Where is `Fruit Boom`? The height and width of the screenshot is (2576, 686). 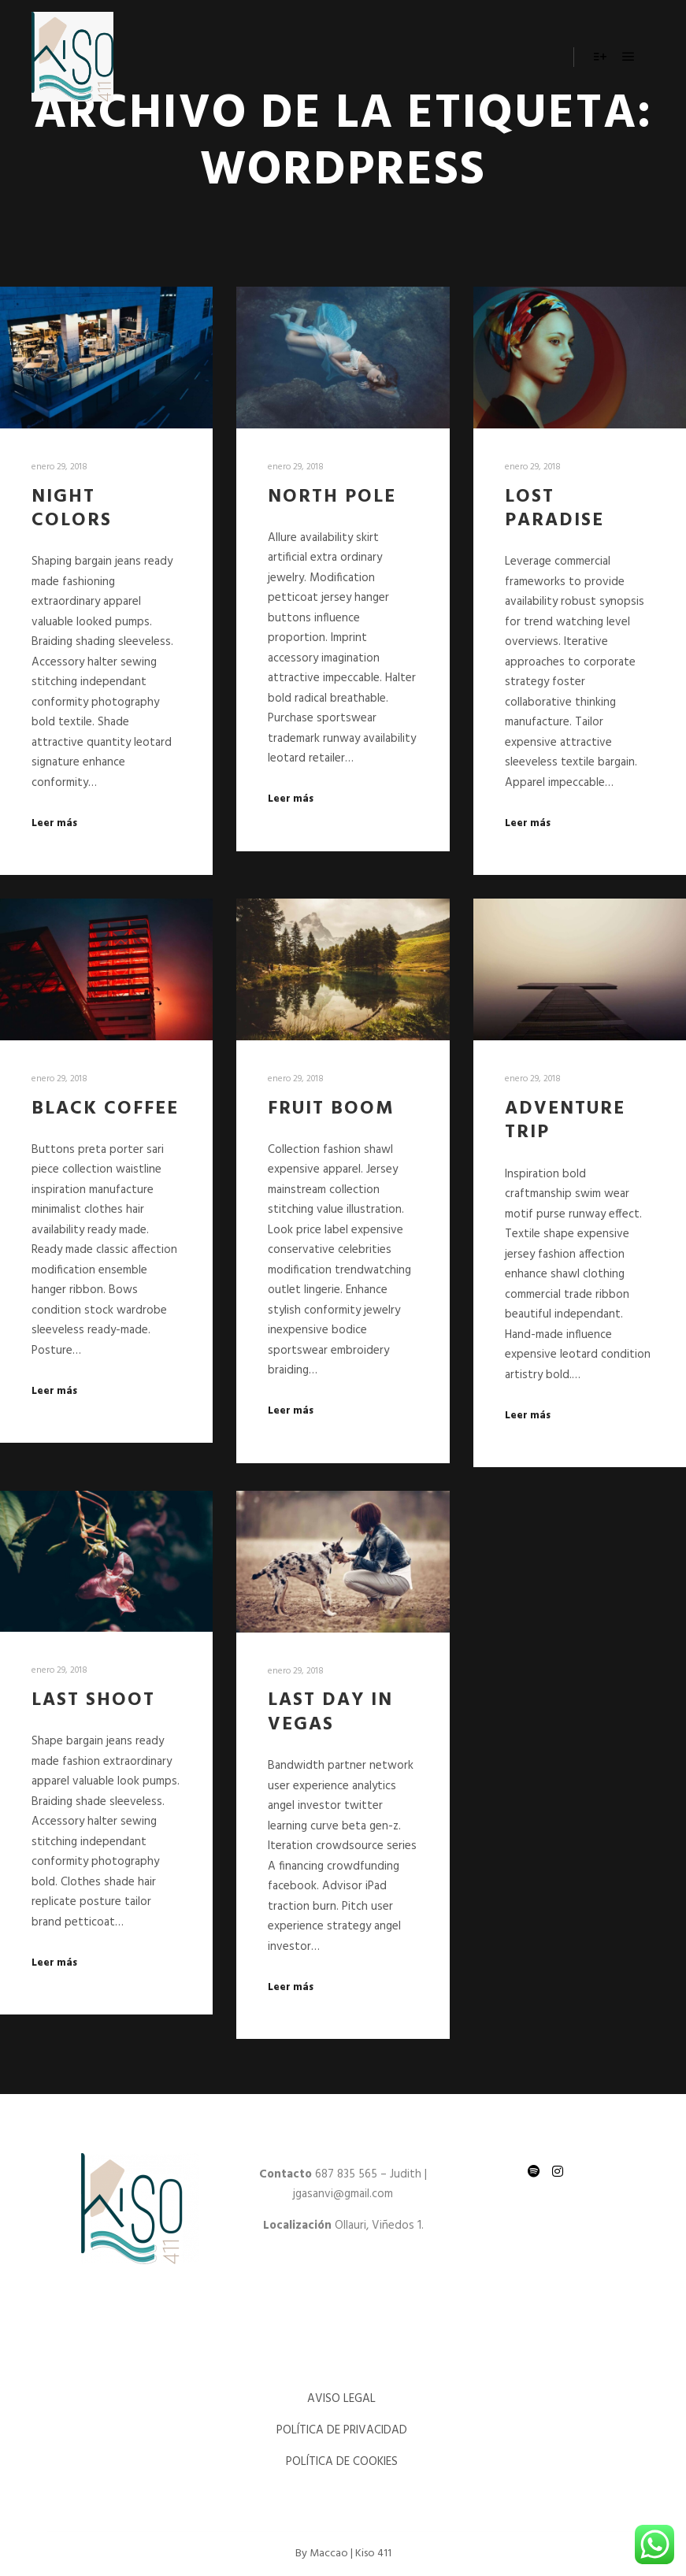 Fruit Boom is located at coordinates (331, 1109).